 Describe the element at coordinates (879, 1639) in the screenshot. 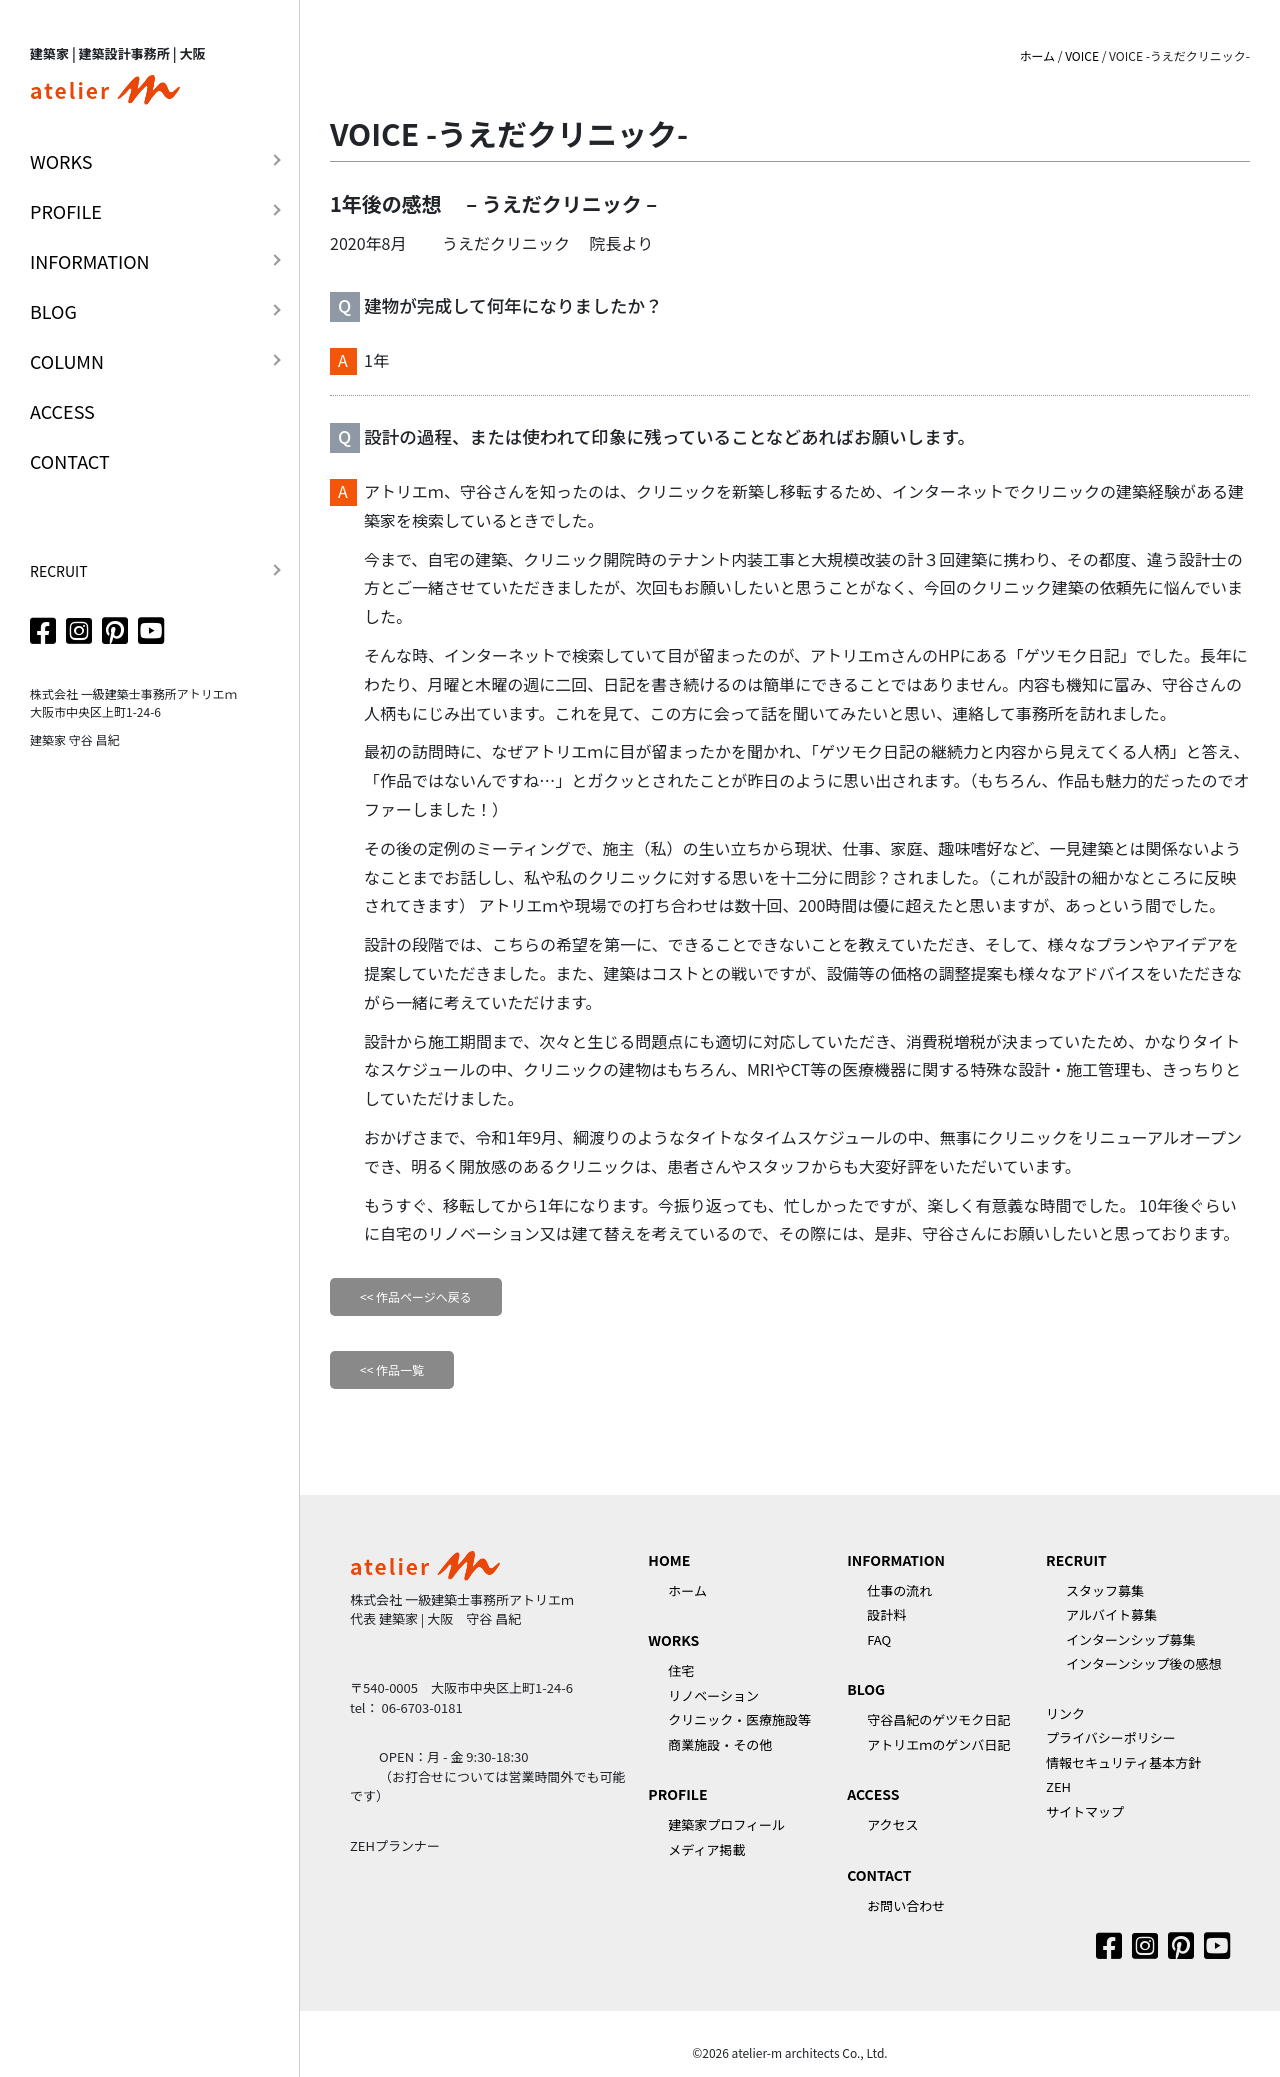

I see `FAQ` at that location.